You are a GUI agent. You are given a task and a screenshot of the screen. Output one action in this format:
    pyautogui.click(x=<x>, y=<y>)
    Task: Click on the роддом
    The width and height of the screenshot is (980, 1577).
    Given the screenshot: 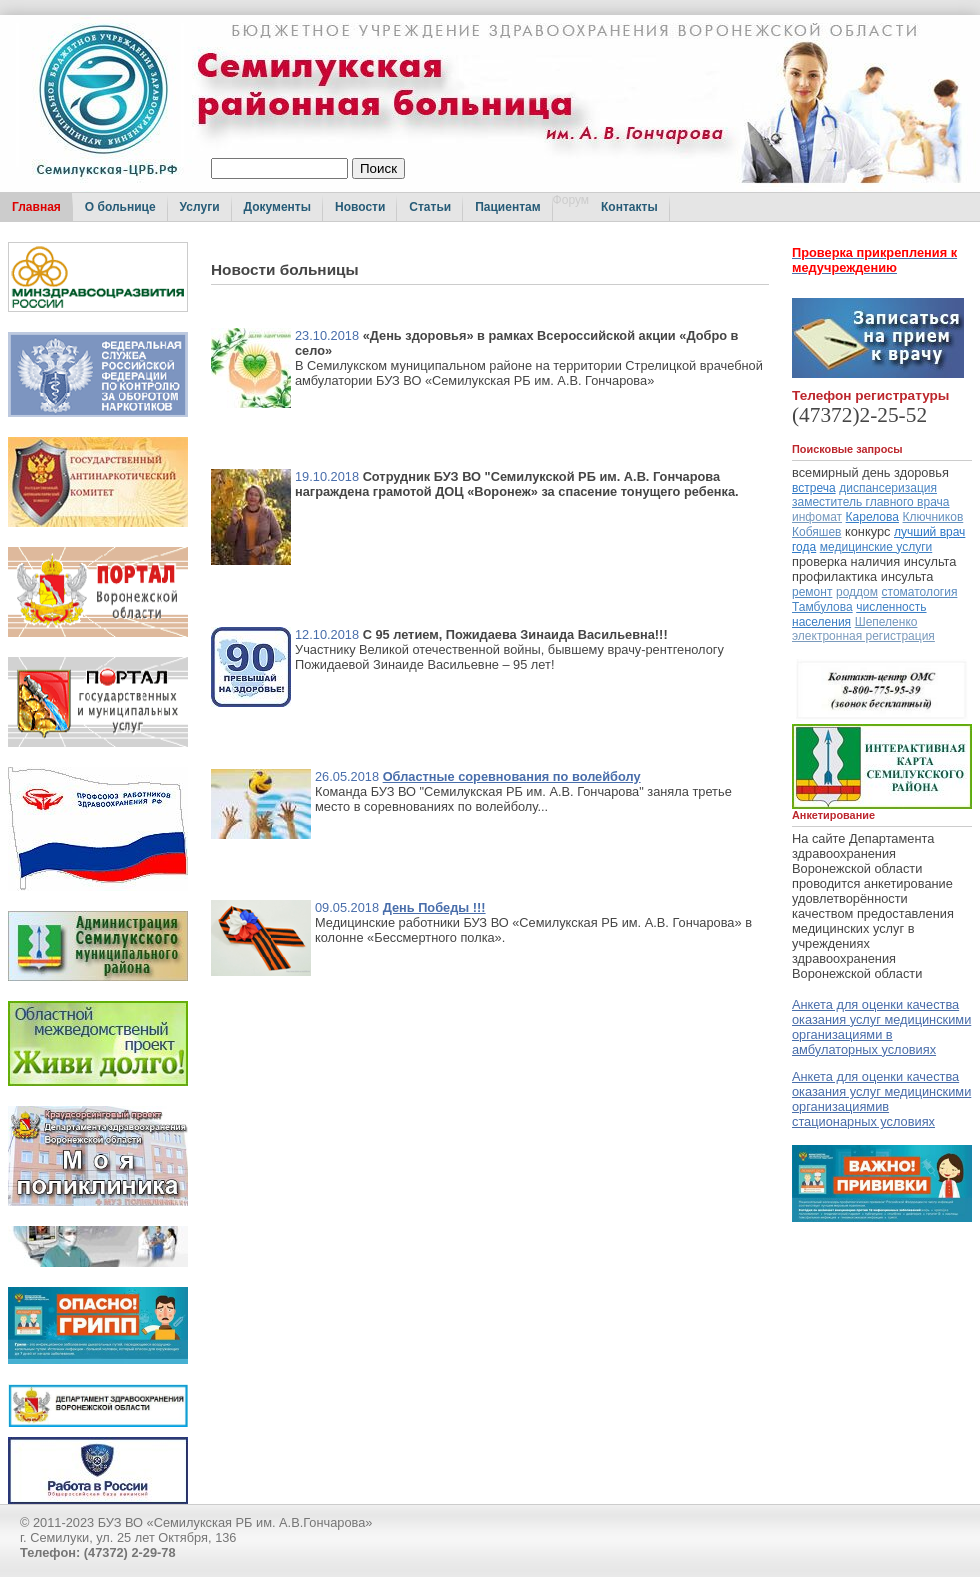 What is the action you would take?
    pyautogui.click(x=857, y=592)
    